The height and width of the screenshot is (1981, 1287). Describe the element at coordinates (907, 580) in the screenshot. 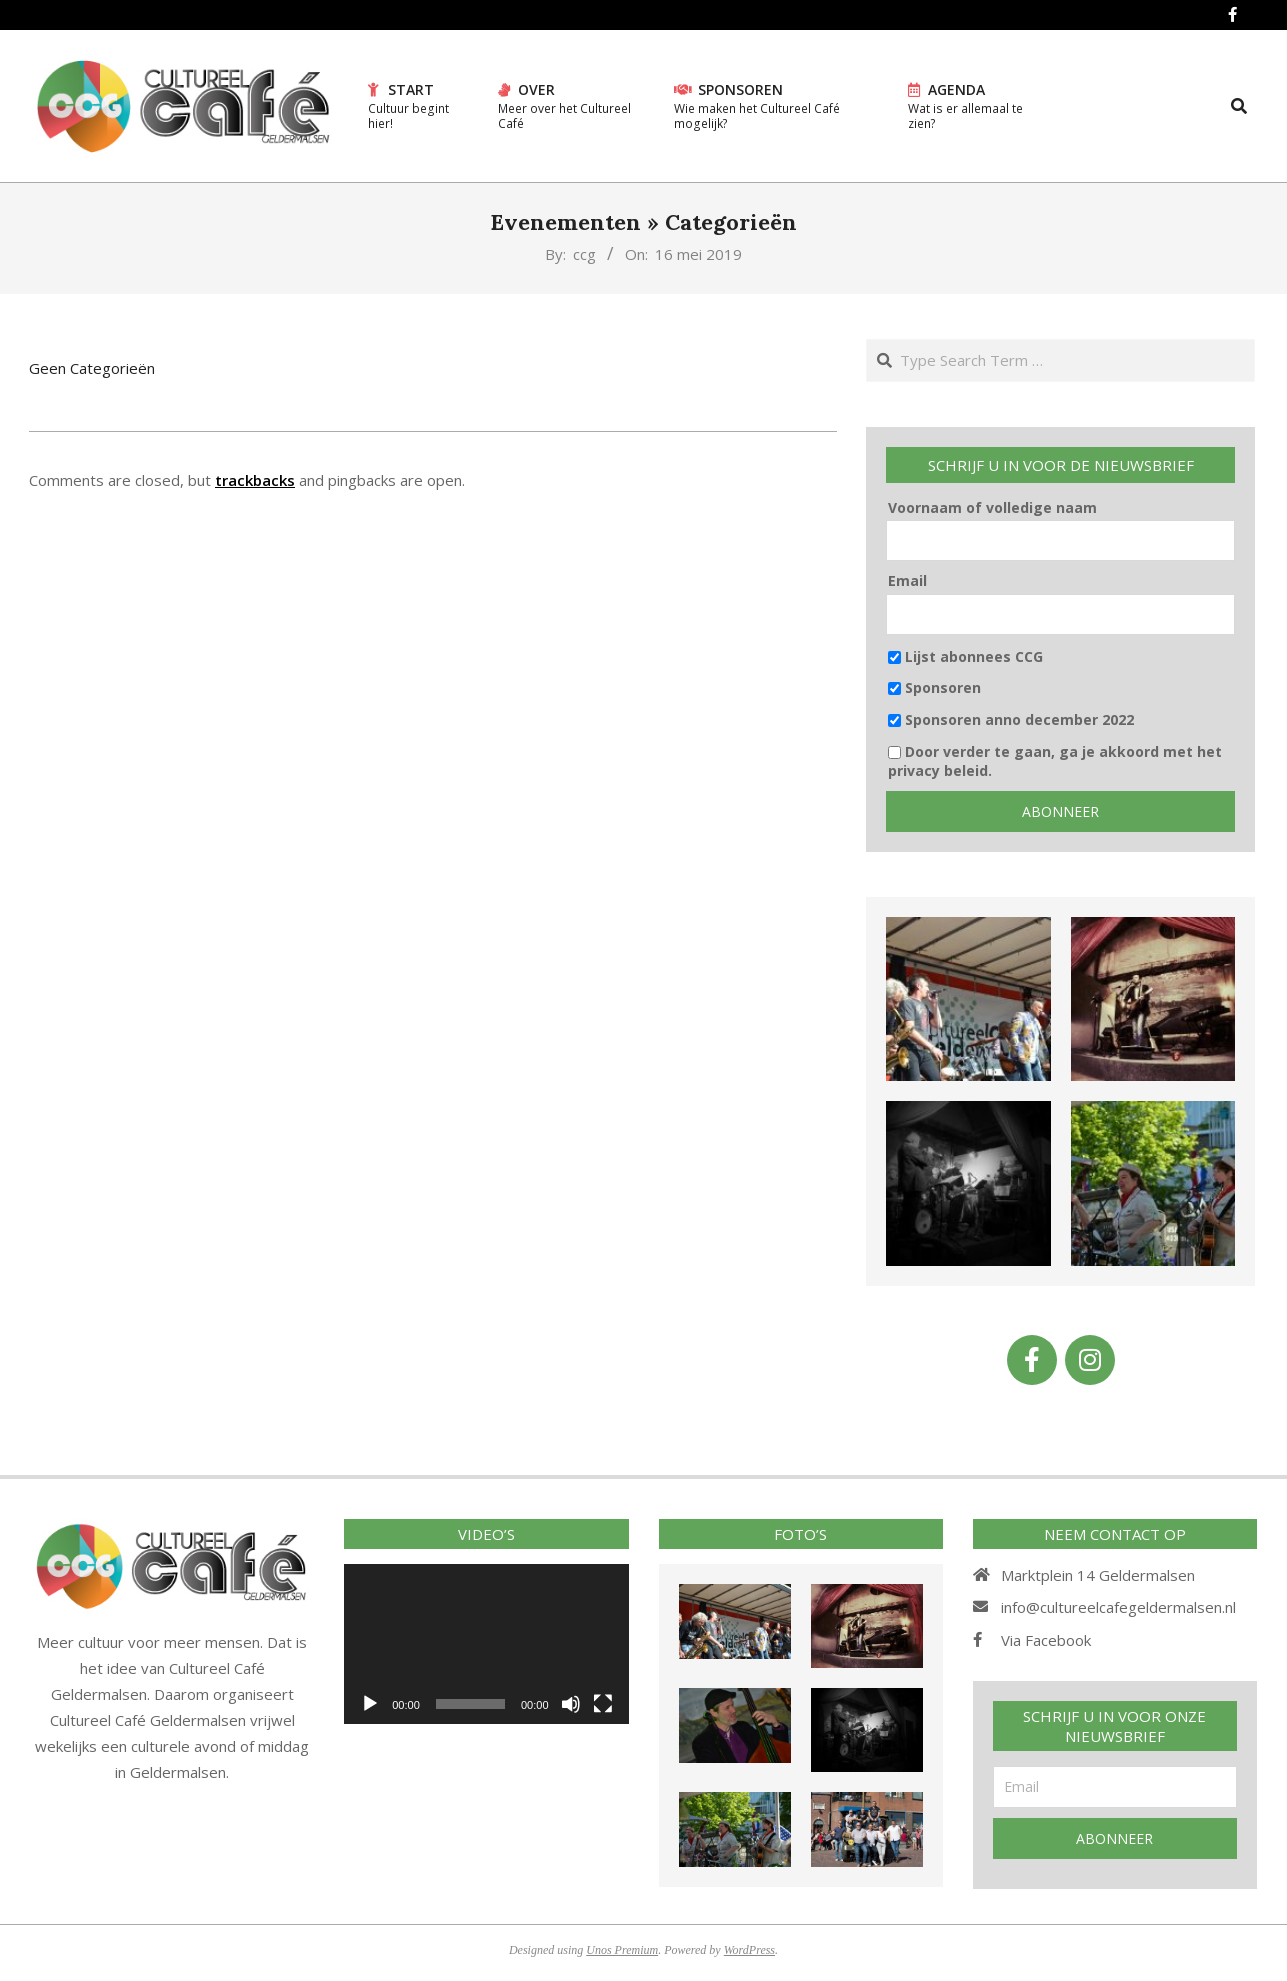

I see `Email` at that location.